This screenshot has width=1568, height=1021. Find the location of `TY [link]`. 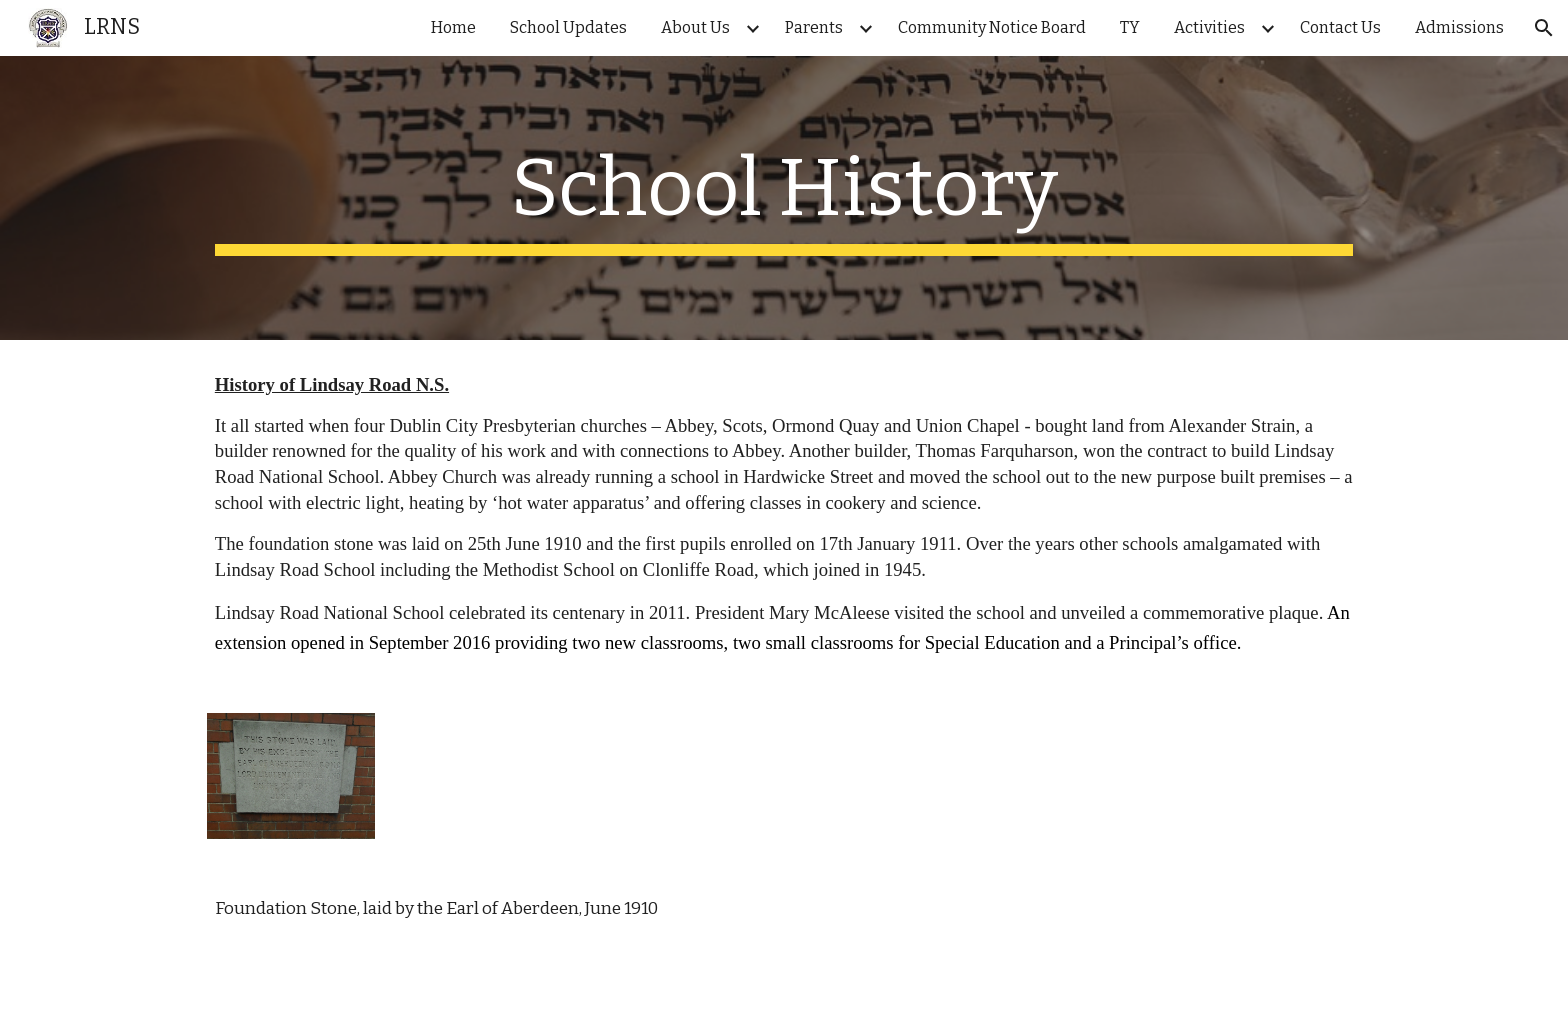

TY [link] is located at coordinates (1130, 27).